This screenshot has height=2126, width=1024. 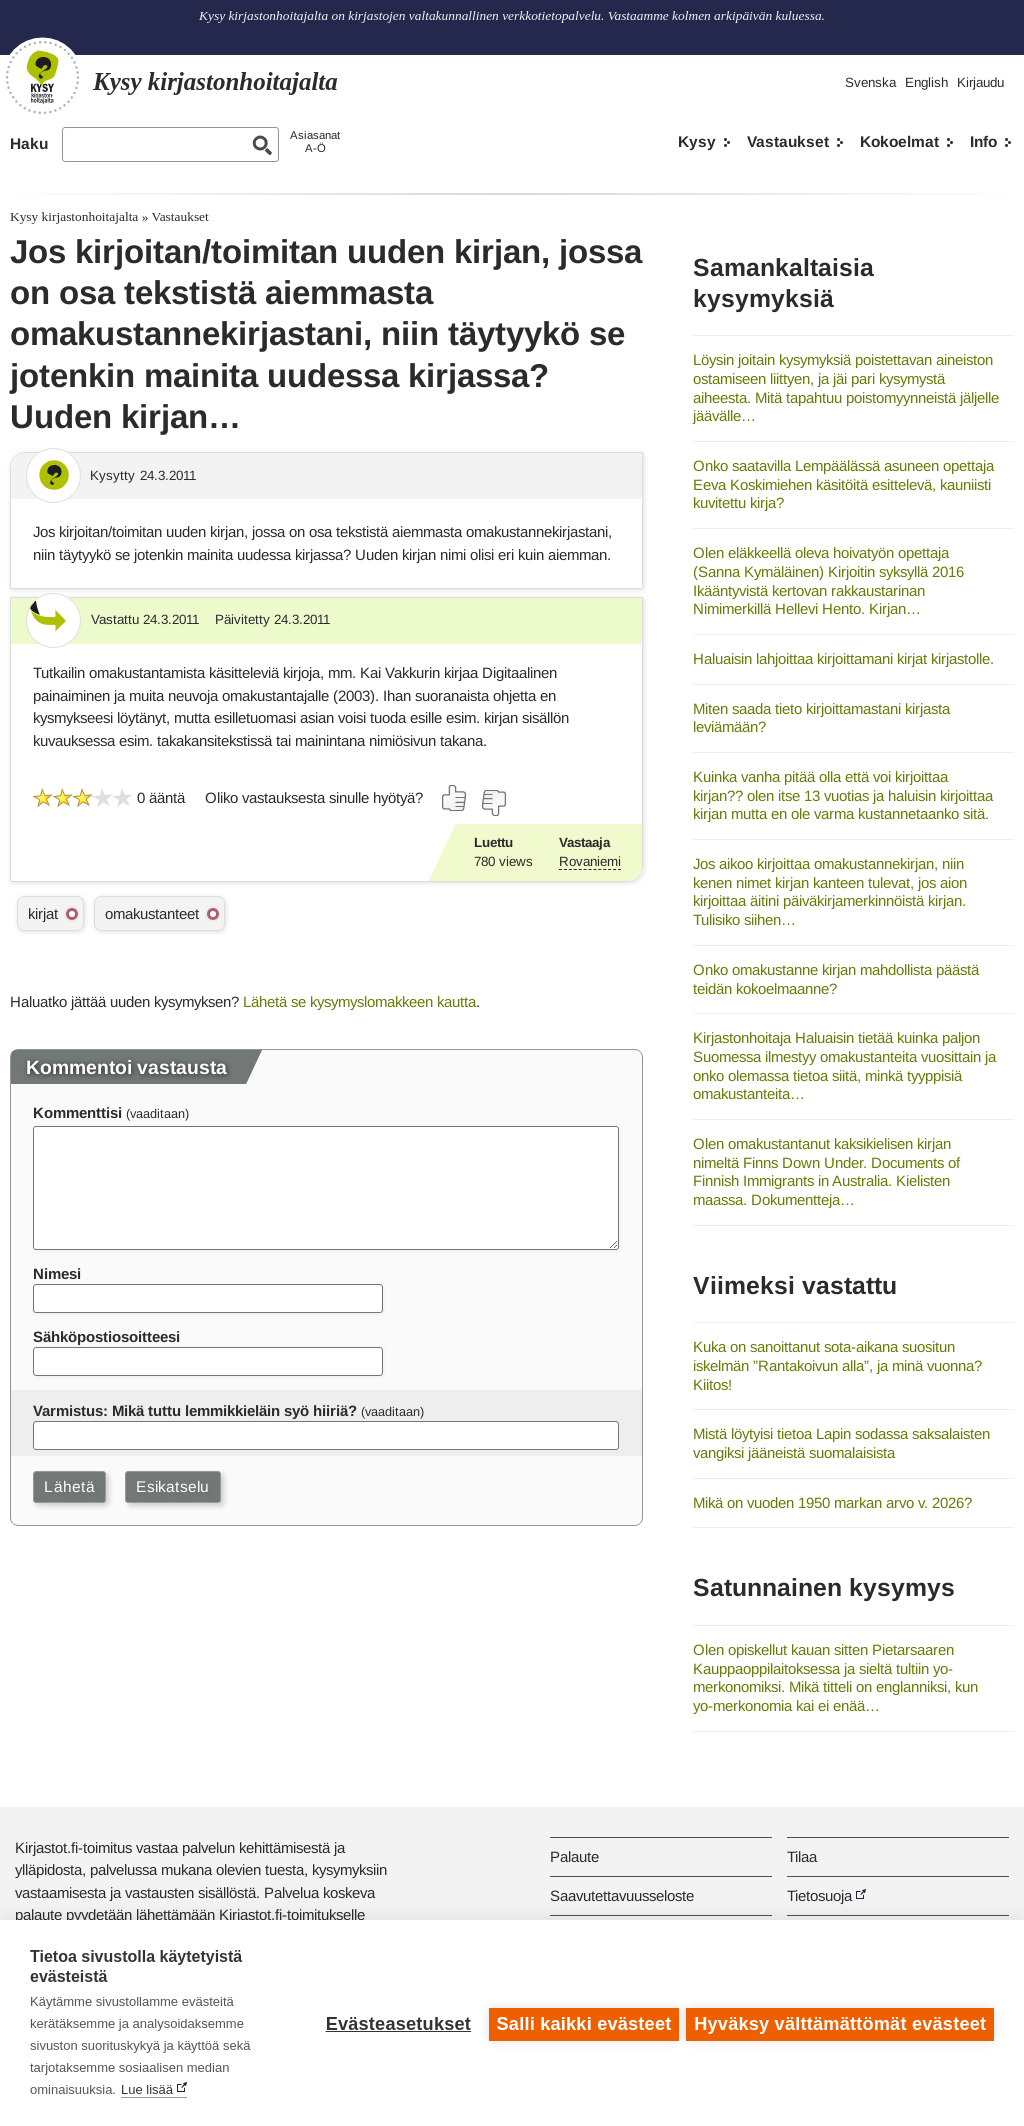 I want to click on Onko omakustanne kirjan mahdollista päästä teidän kokoelmaanne?, so click(x=836, y=979).